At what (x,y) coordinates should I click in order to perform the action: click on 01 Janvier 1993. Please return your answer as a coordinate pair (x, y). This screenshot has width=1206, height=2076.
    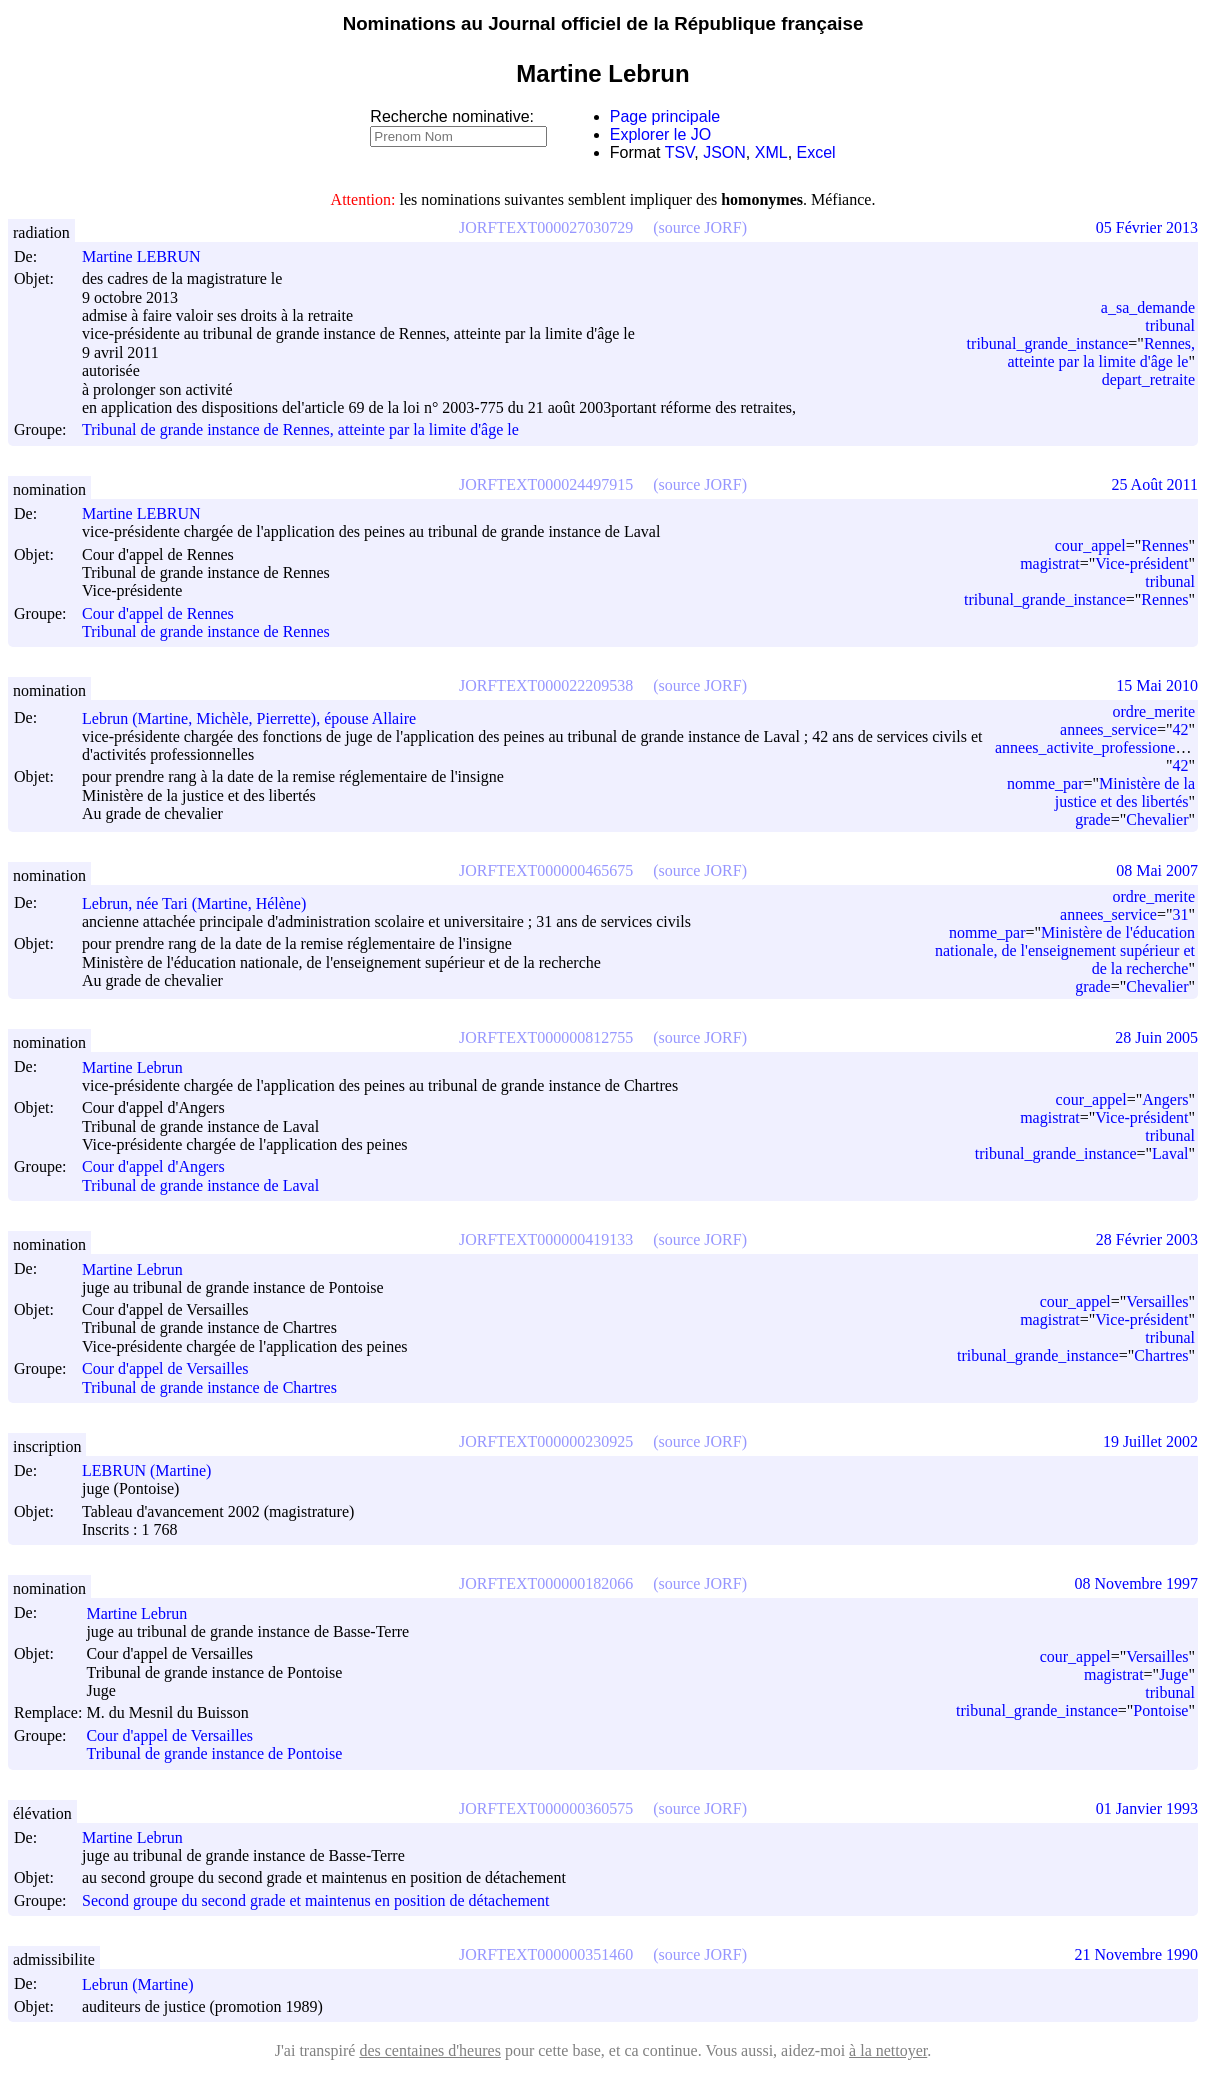
    Looking at the image, I should click on (1147, 1808).